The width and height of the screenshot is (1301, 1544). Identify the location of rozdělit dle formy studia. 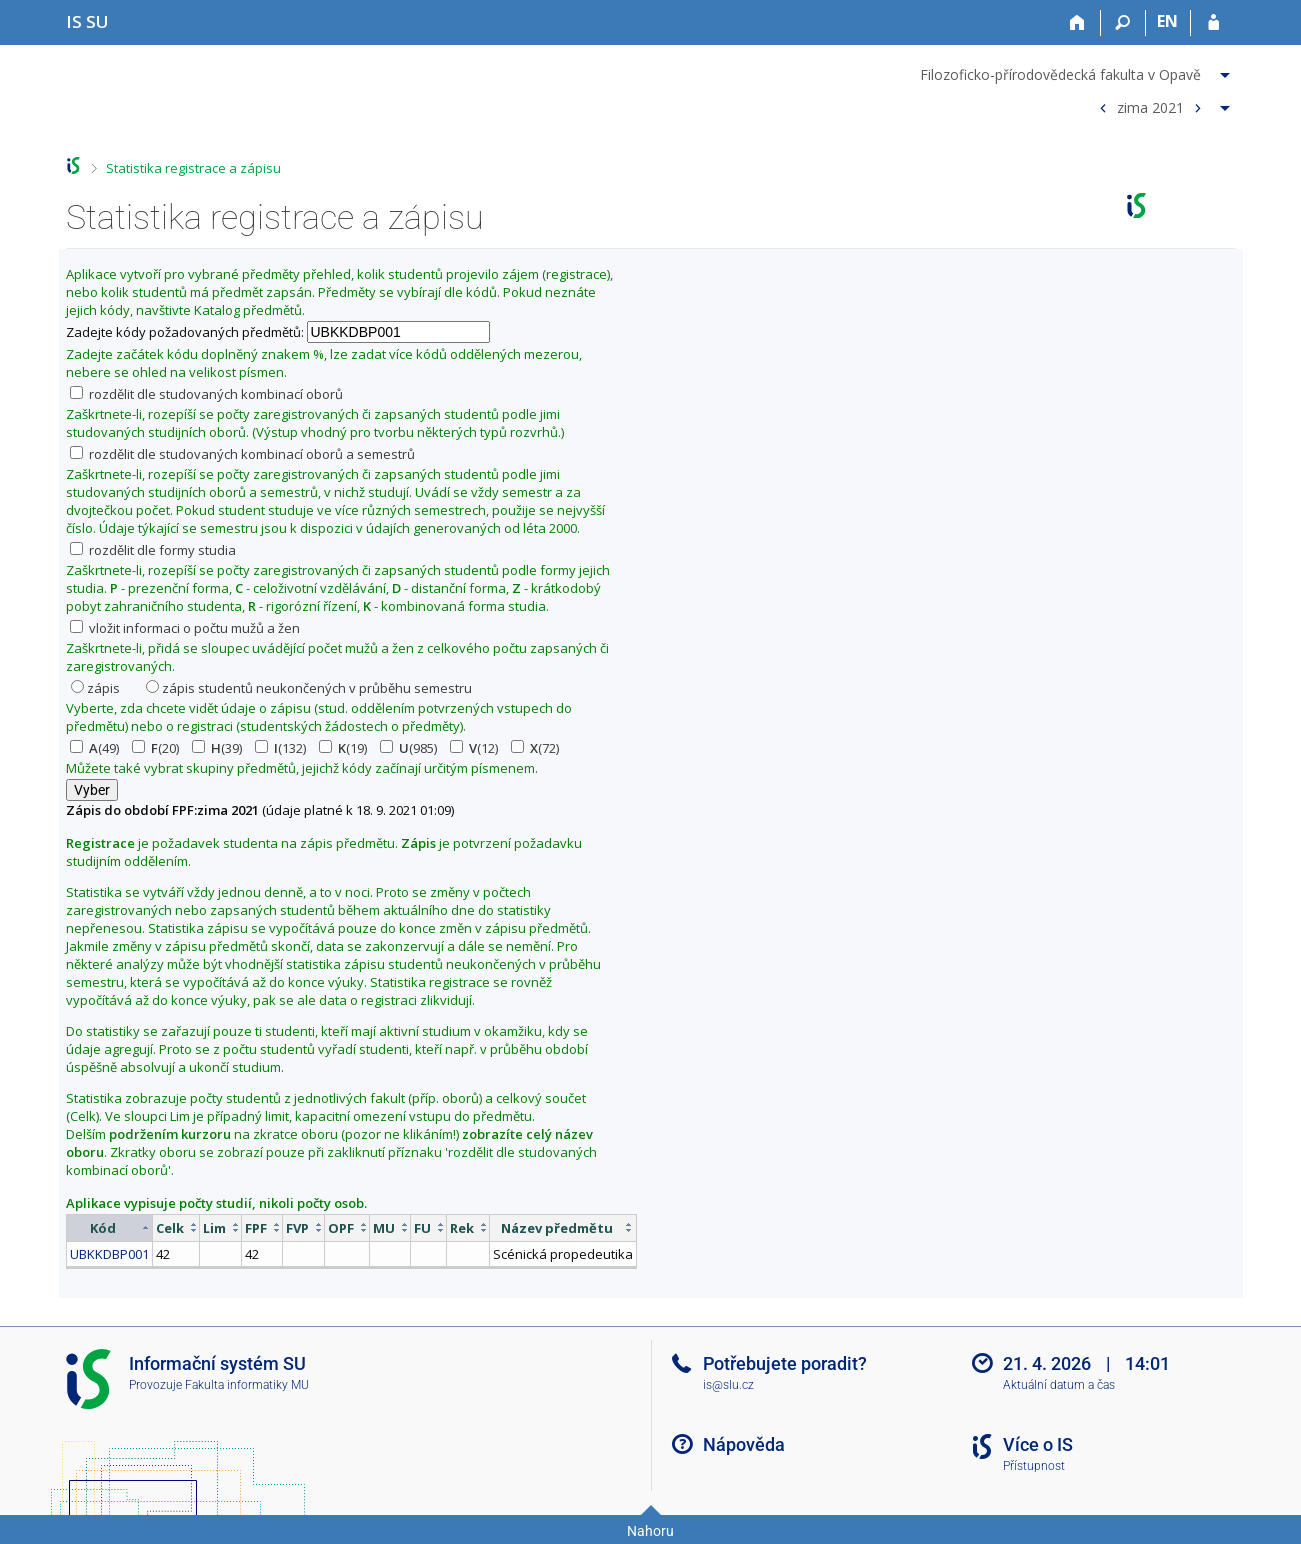
(153, 550).